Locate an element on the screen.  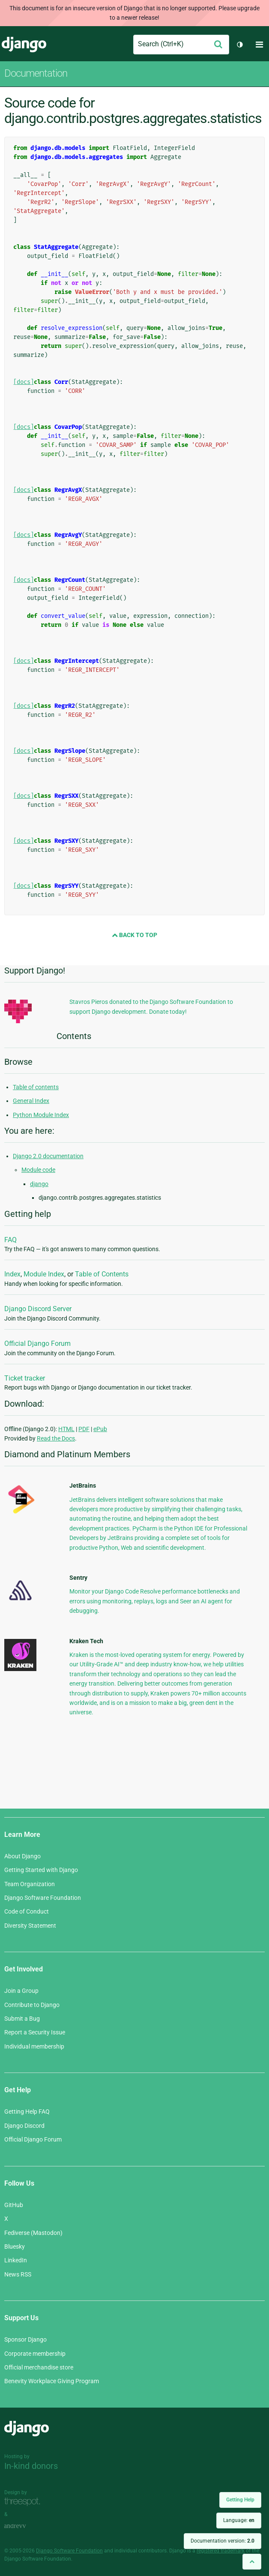
Documentation version: is located at coordinates (222, 2541).